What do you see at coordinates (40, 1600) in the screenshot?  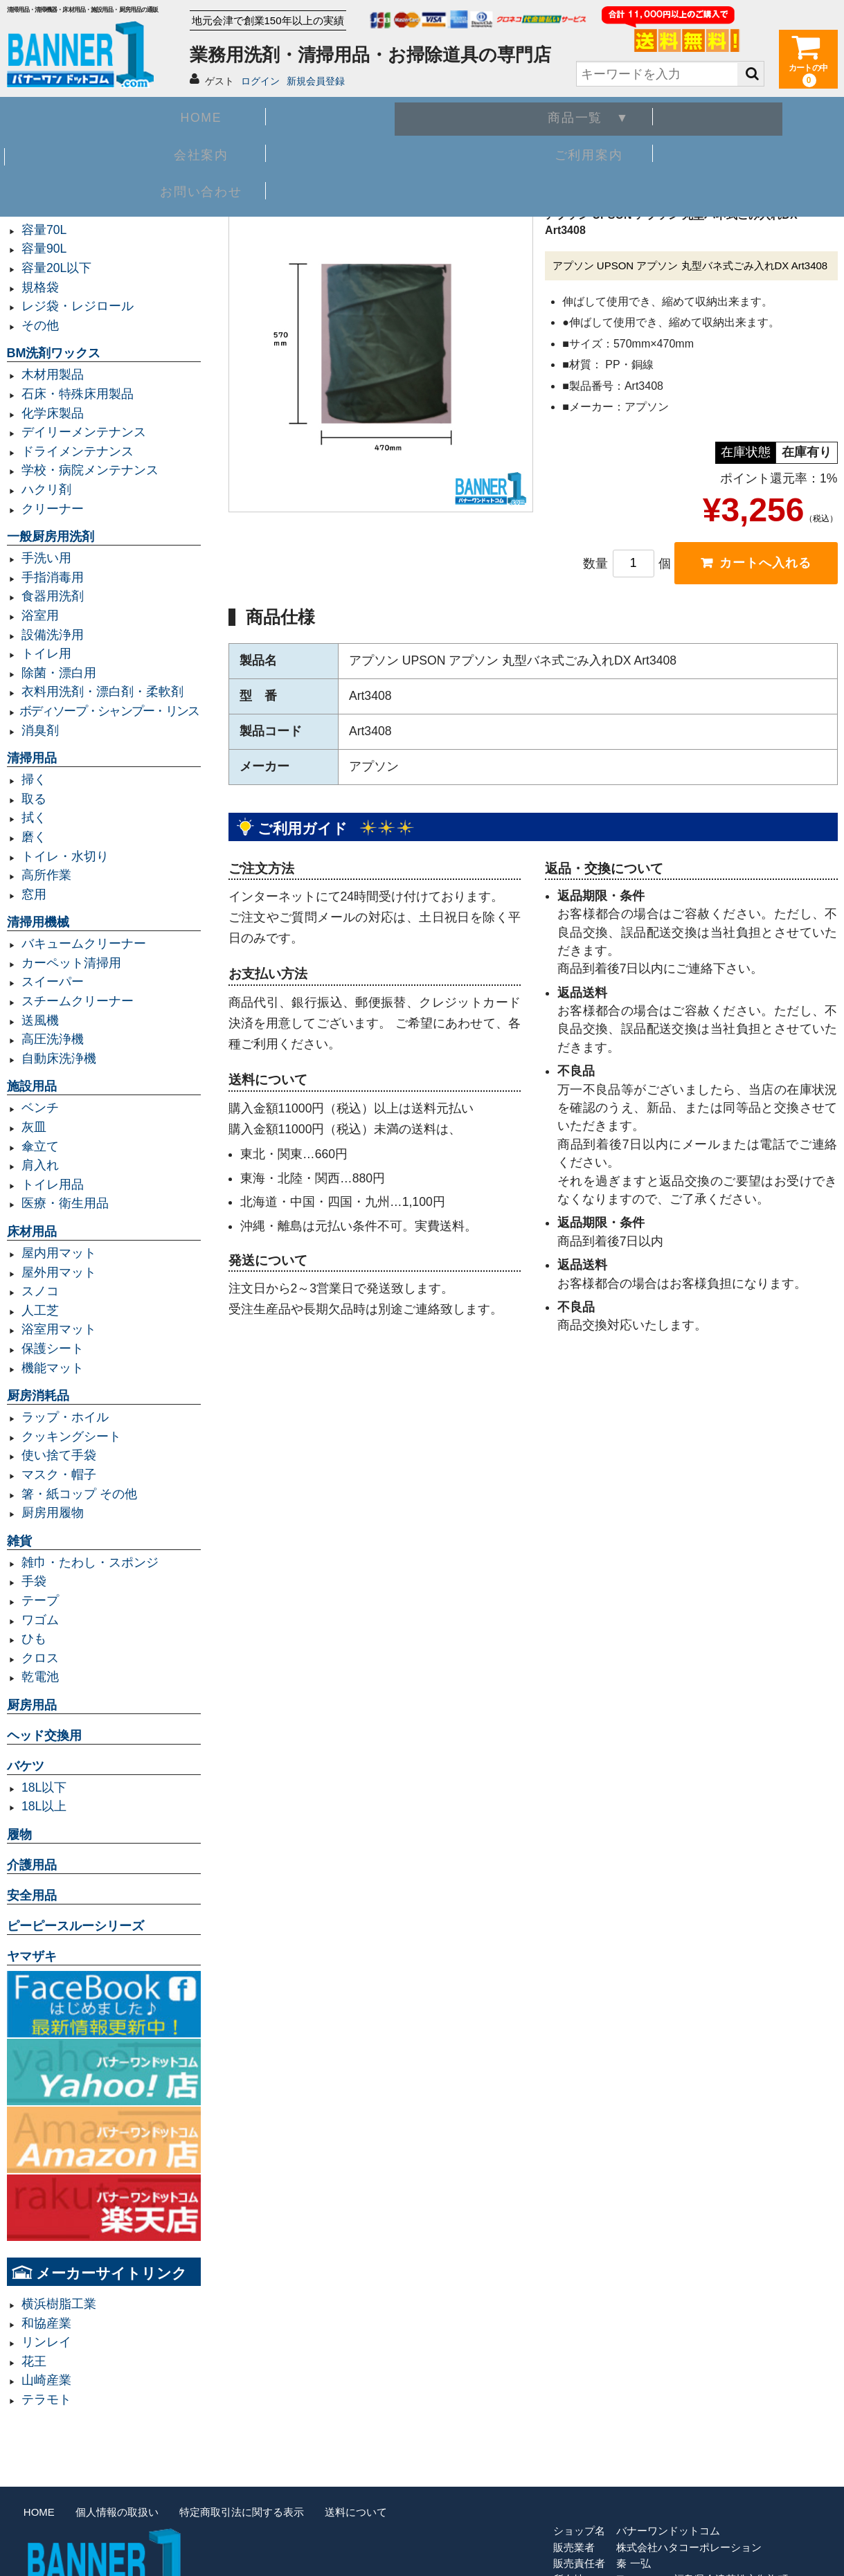 I see `テープ` at bounding box center [40, 1600].